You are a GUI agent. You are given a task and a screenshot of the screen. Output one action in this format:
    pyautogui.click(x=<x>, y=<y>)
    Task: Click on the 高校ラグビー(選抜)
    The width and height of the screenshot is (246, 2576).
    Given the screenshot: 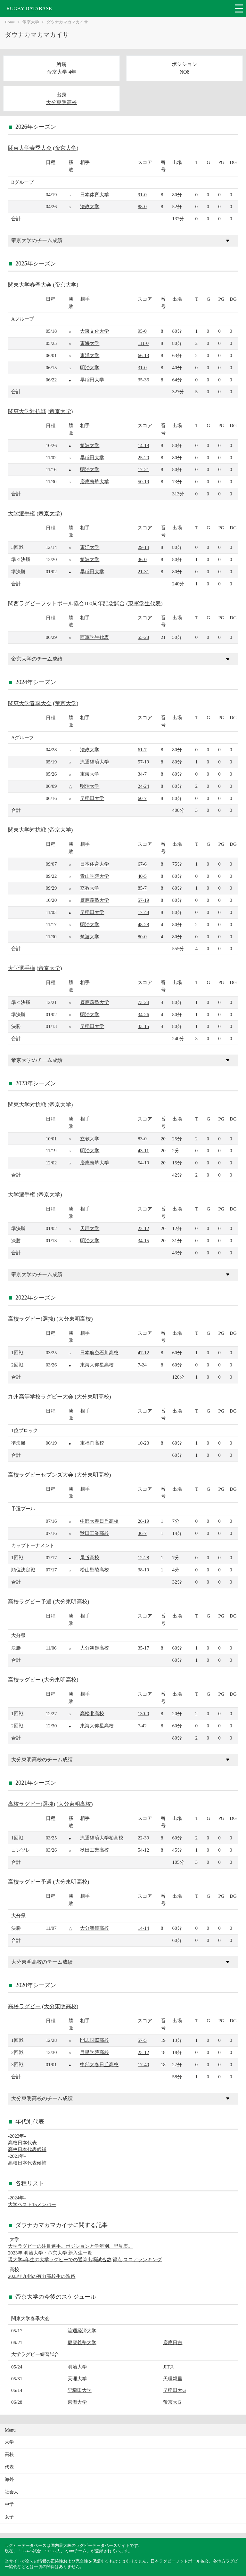 What is the action you would take?
    pyautogui.click(x=31, y=1319)
    